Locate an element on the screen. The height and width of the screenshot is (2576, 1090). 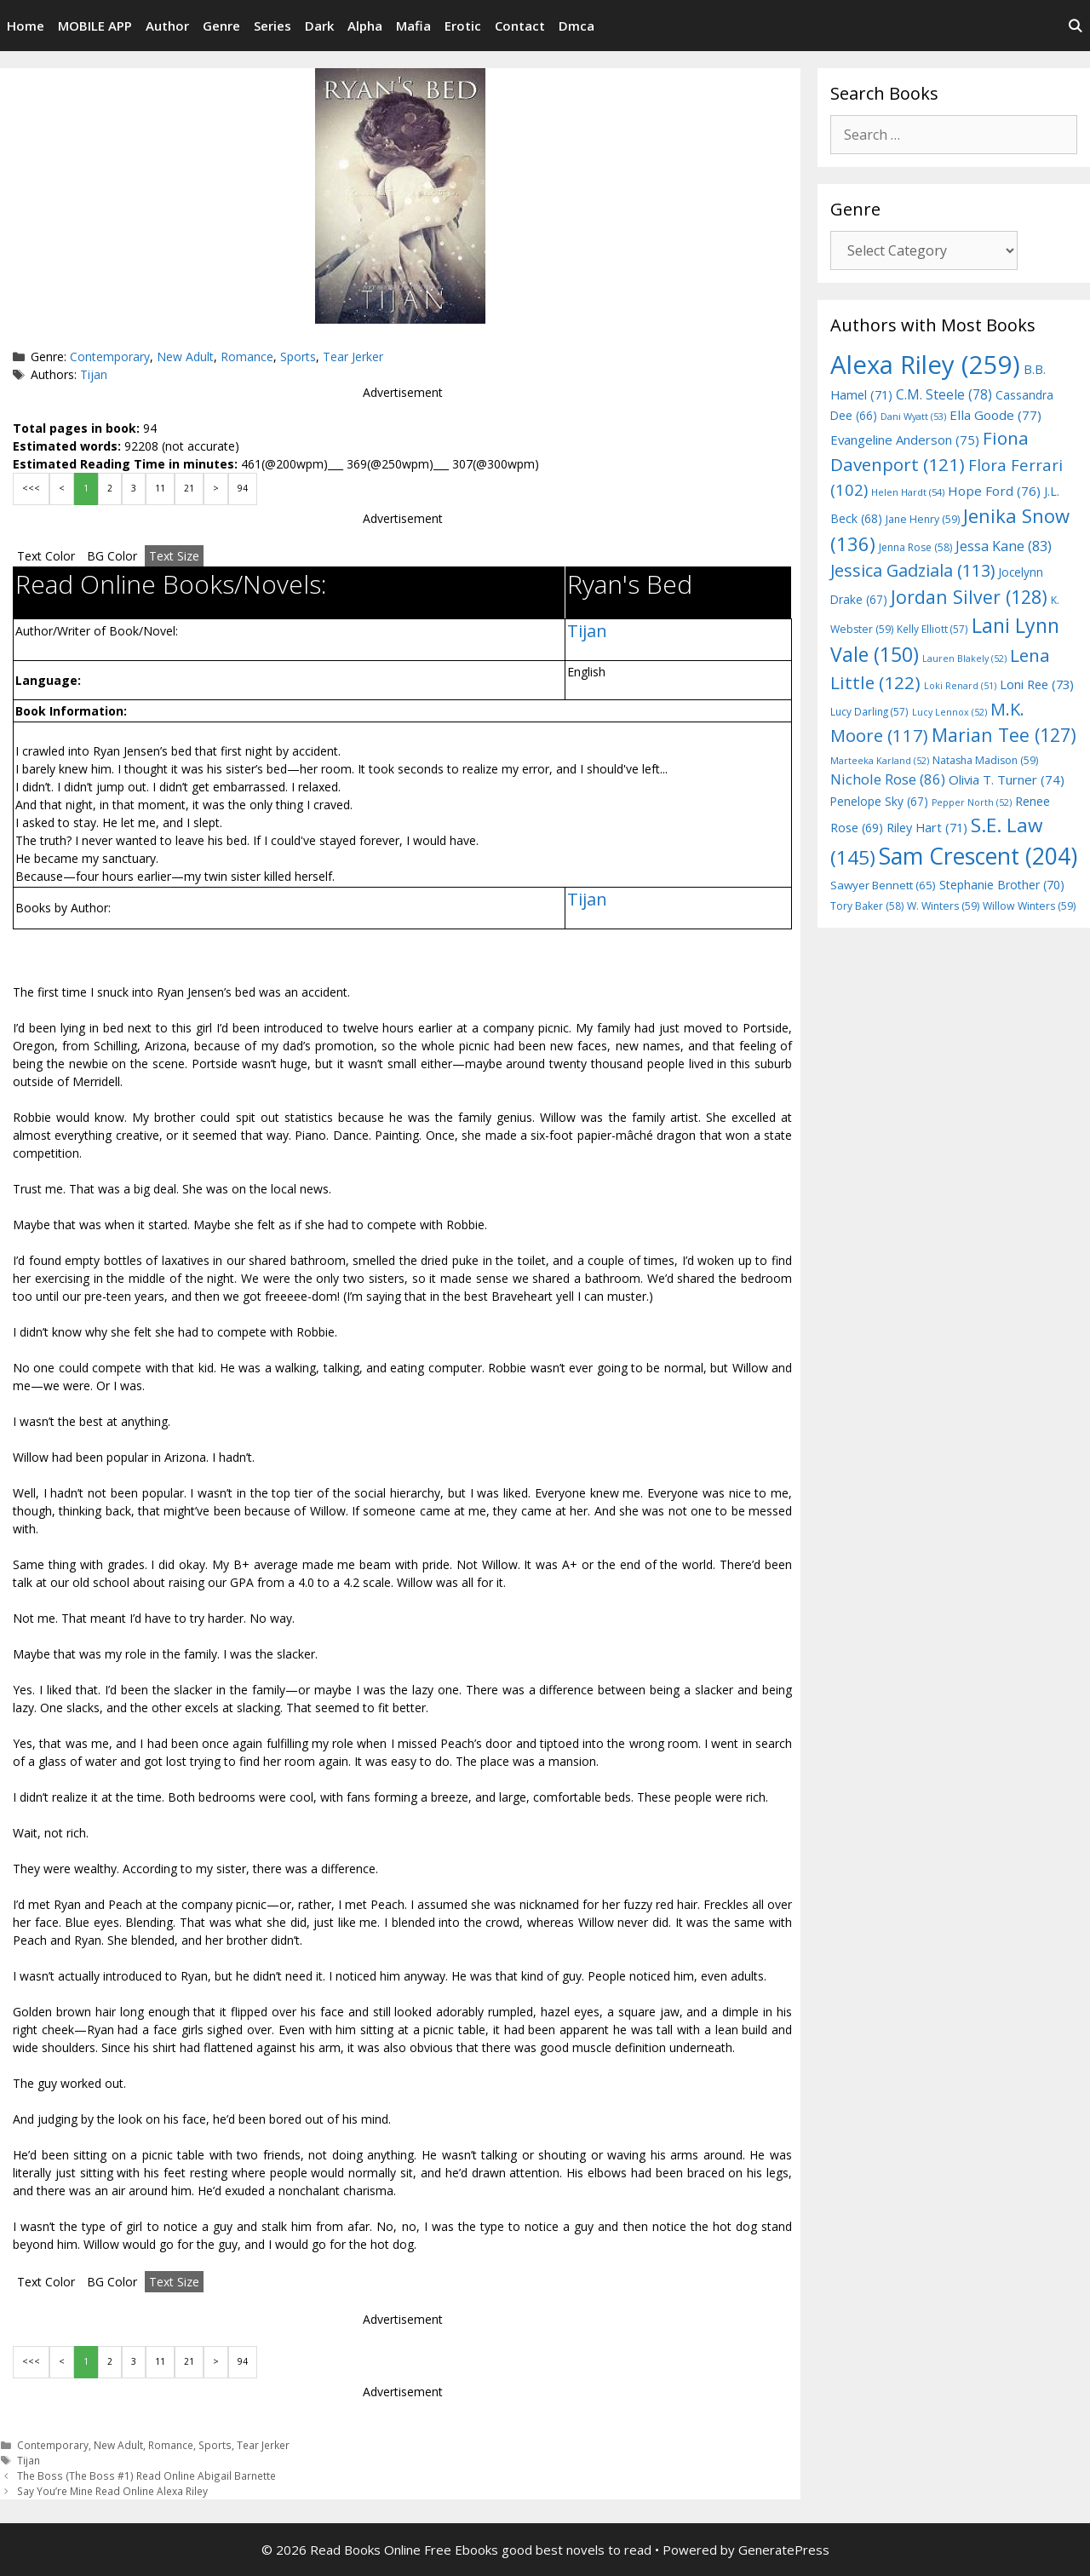
Olivia T. Turner [Olivia T. Turner (74 items)] is located at coordinates (1006, 779).